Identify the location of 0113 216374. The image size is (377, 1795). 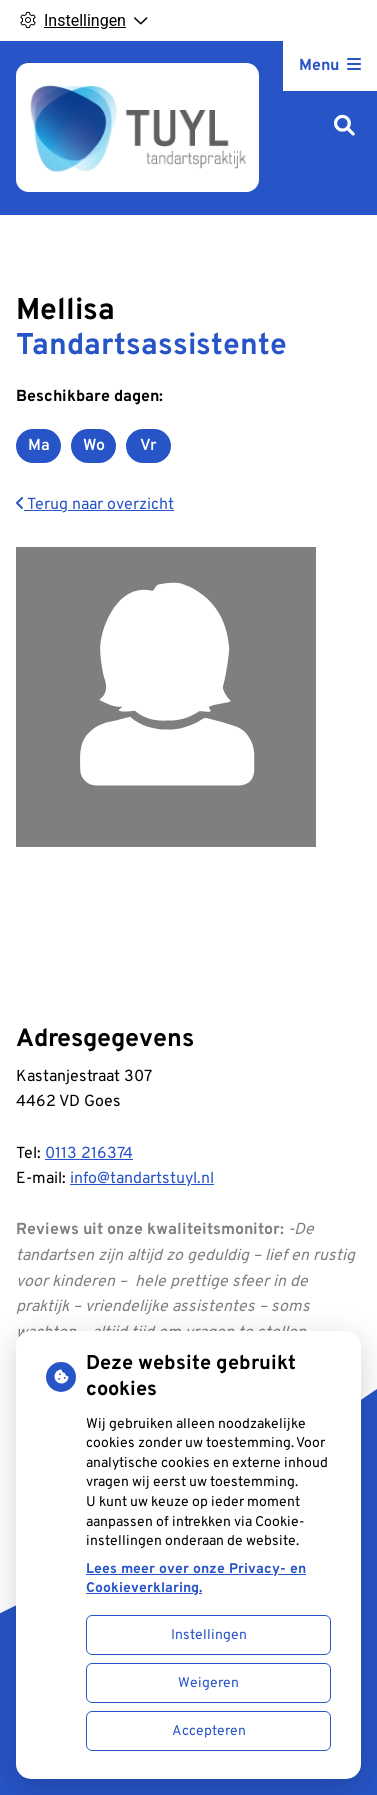
(89, 1154).